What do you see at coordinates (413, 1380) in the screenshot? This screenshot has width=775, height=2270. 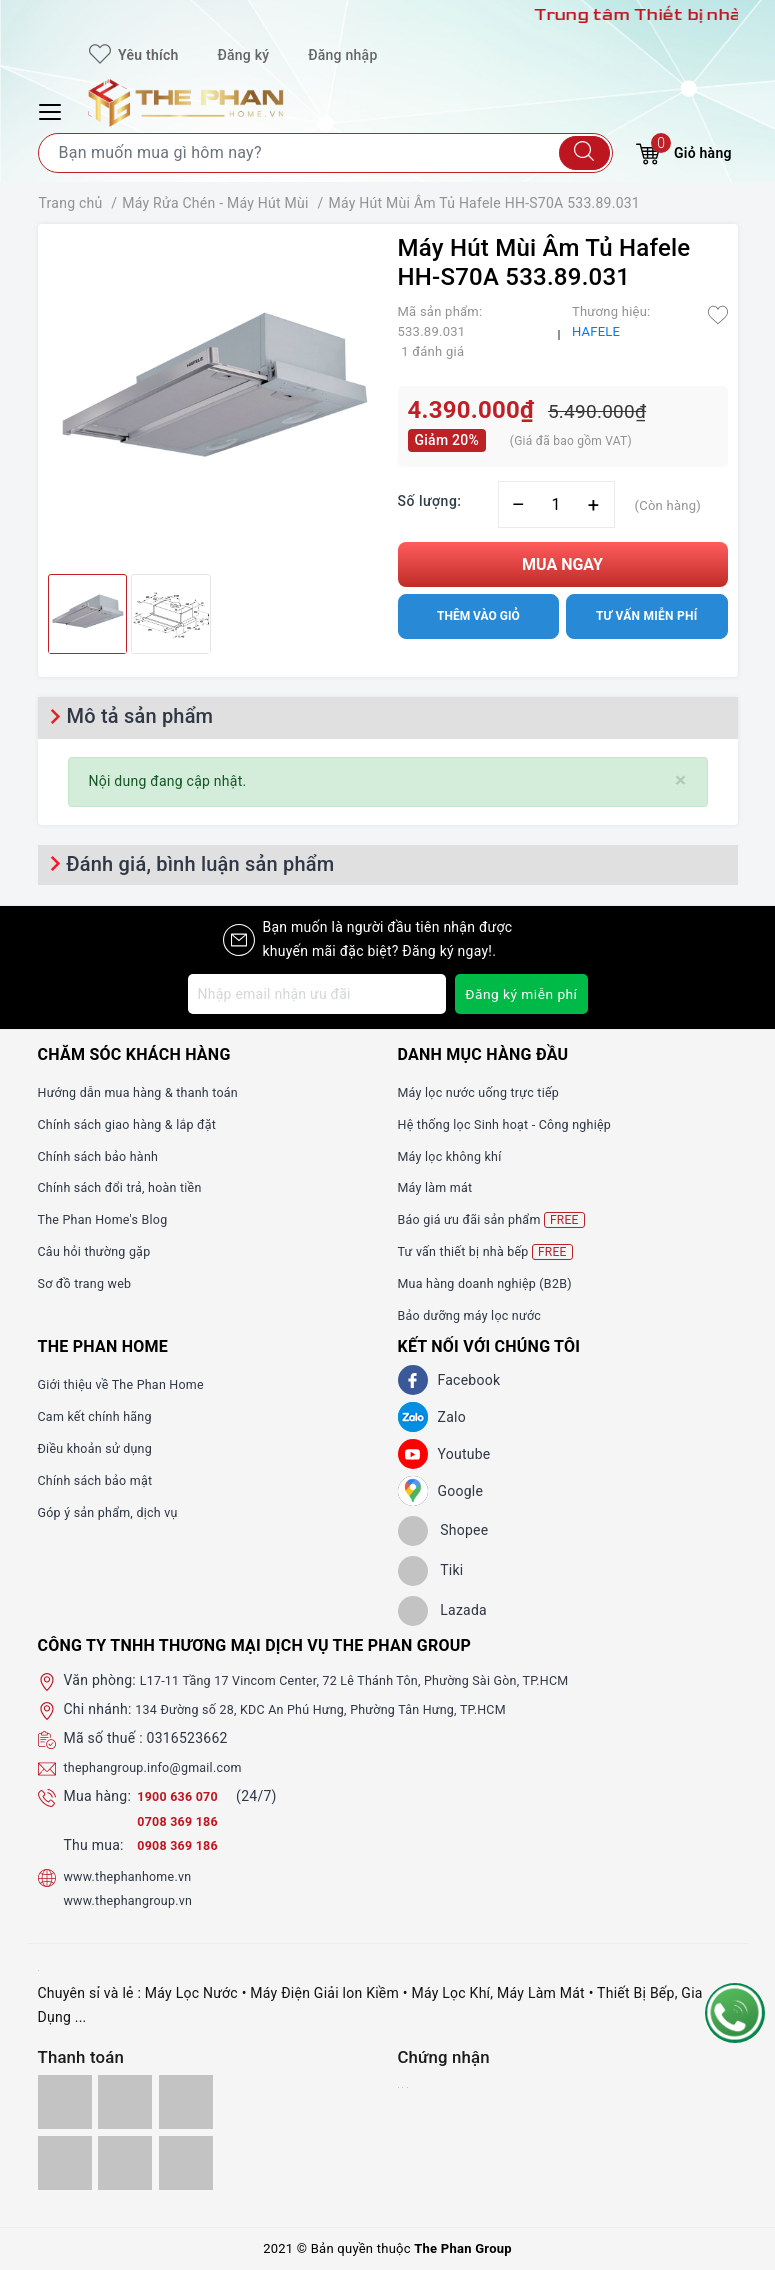 I see `[Facebook]` at bounding box center [413, 1380].